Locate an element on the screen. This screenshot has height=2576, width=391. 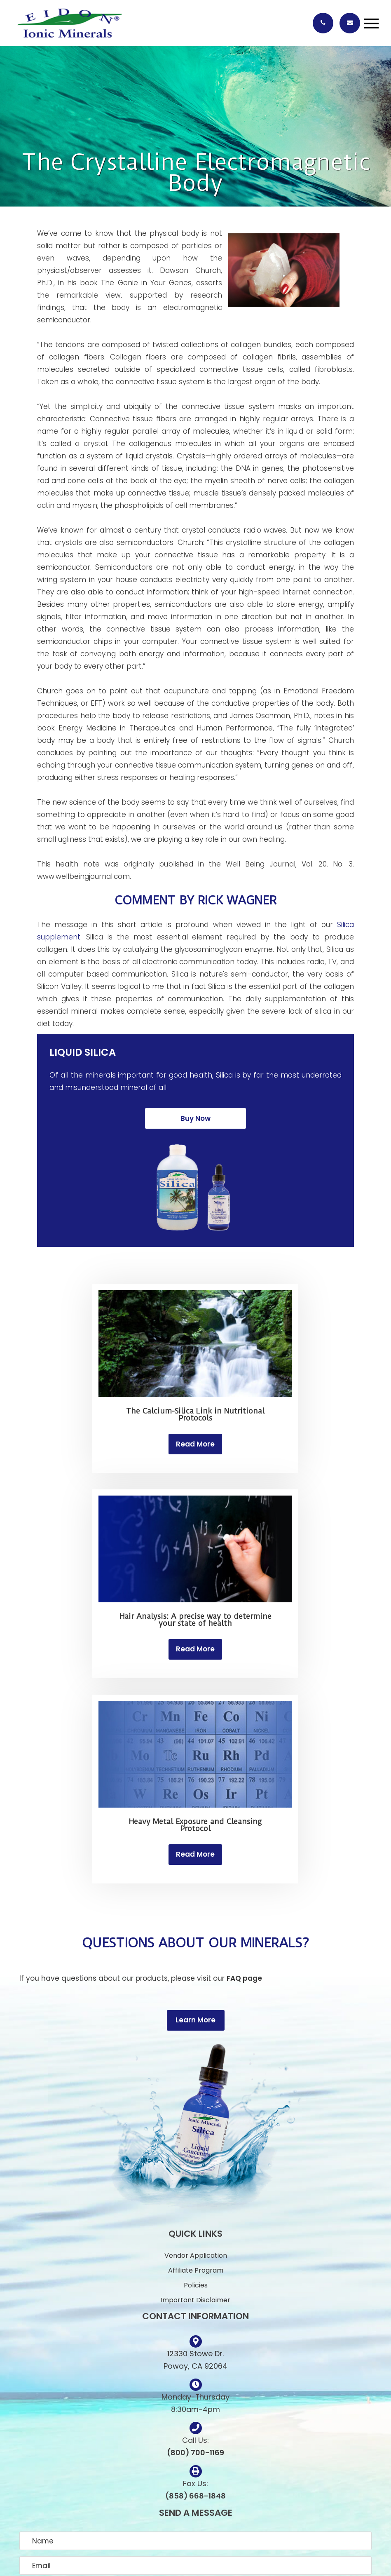
Important Disclaimer is located at coordinates (195, 2300).